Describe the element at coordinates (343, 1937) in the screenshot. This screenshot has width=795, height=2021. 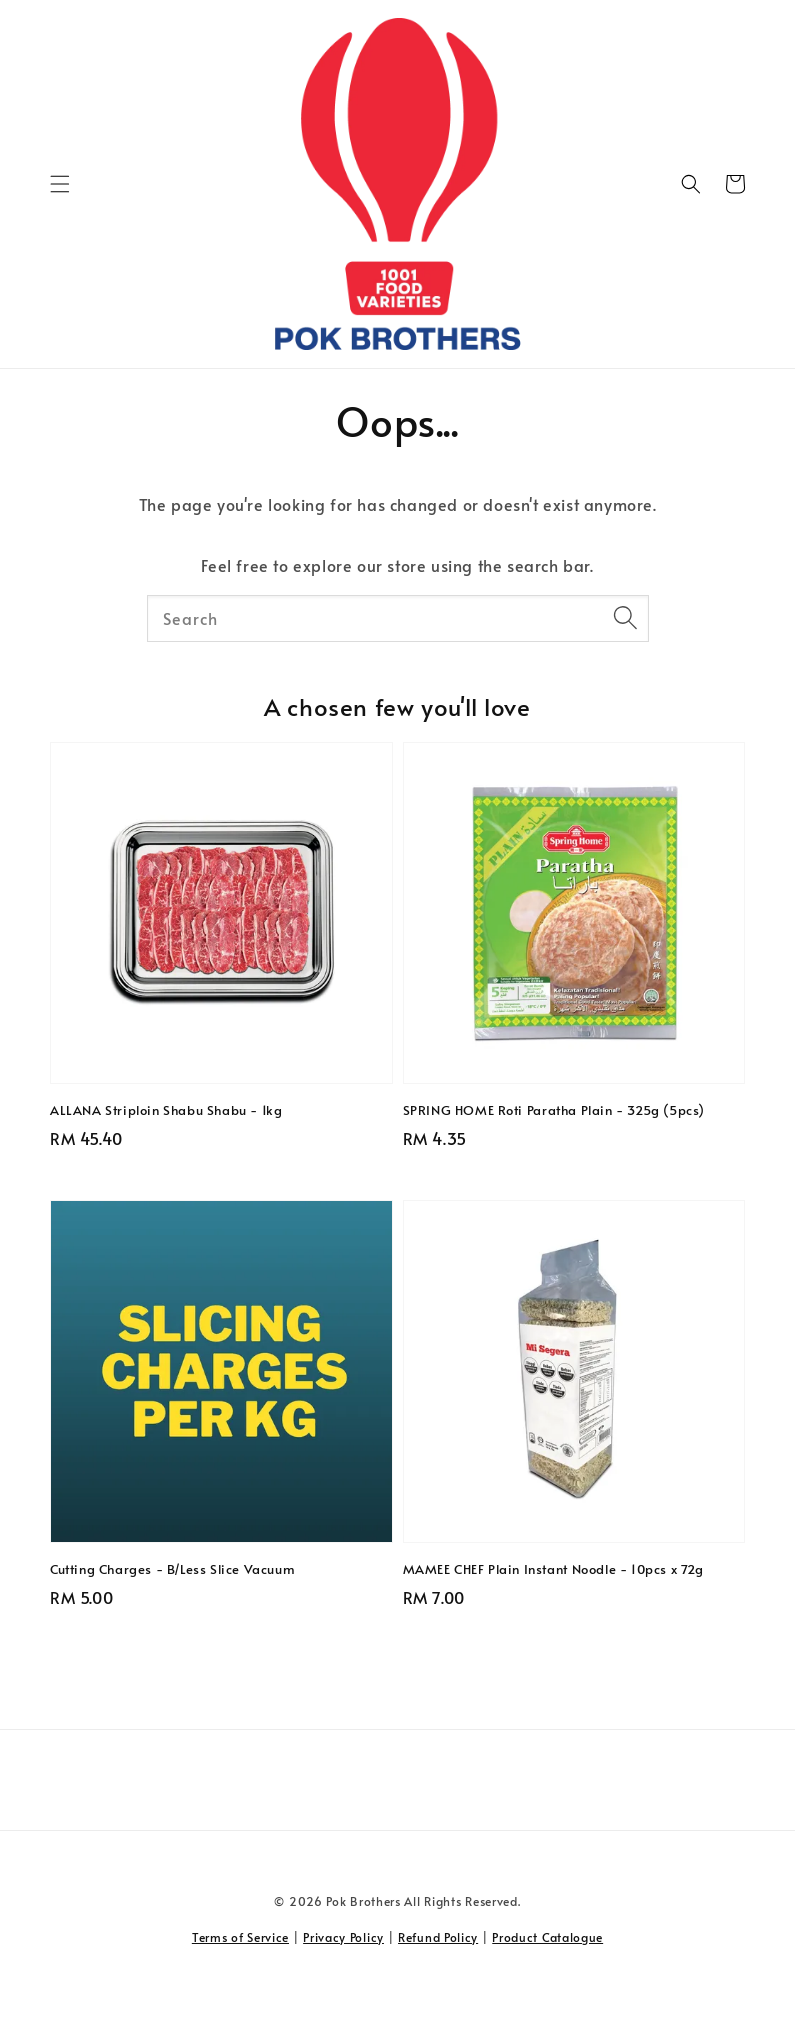
I see `Privacy Policy` at that location.